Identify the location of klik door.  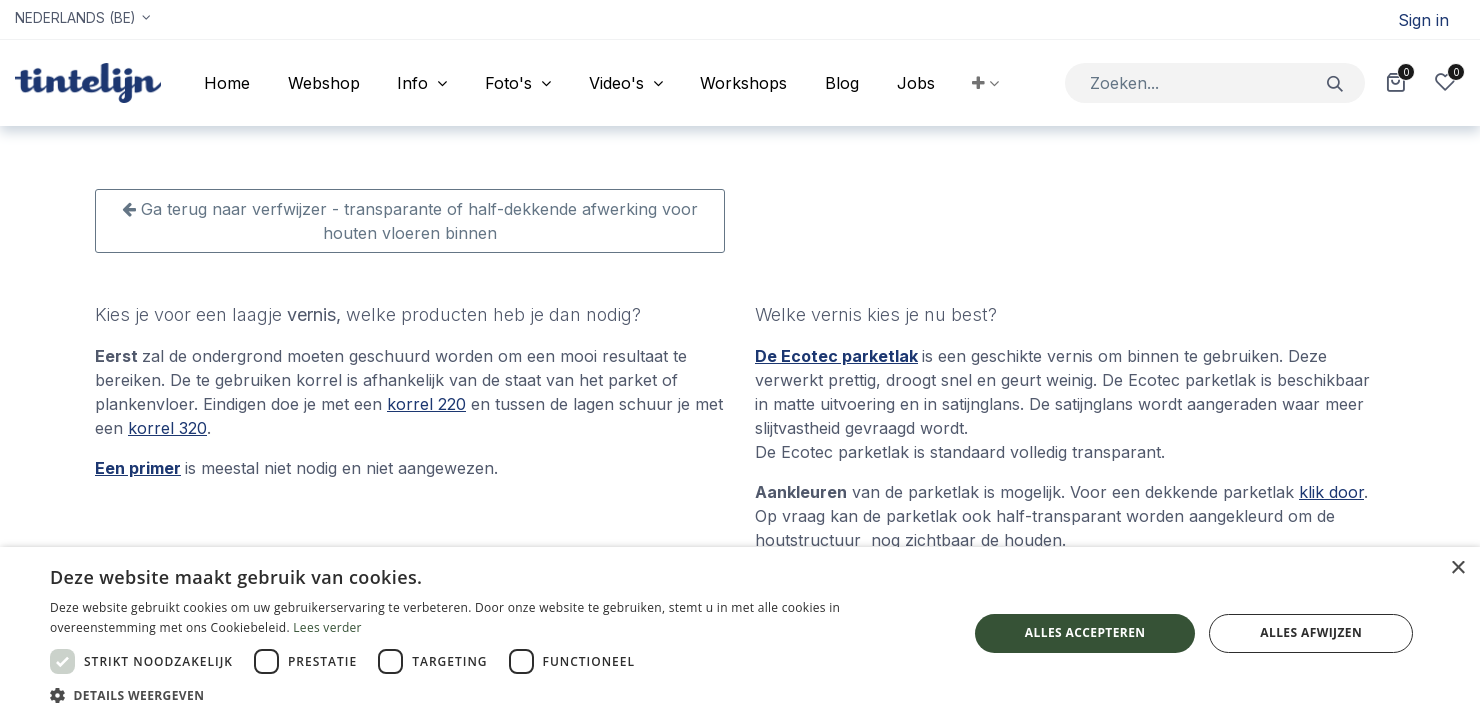
(1331, 492).